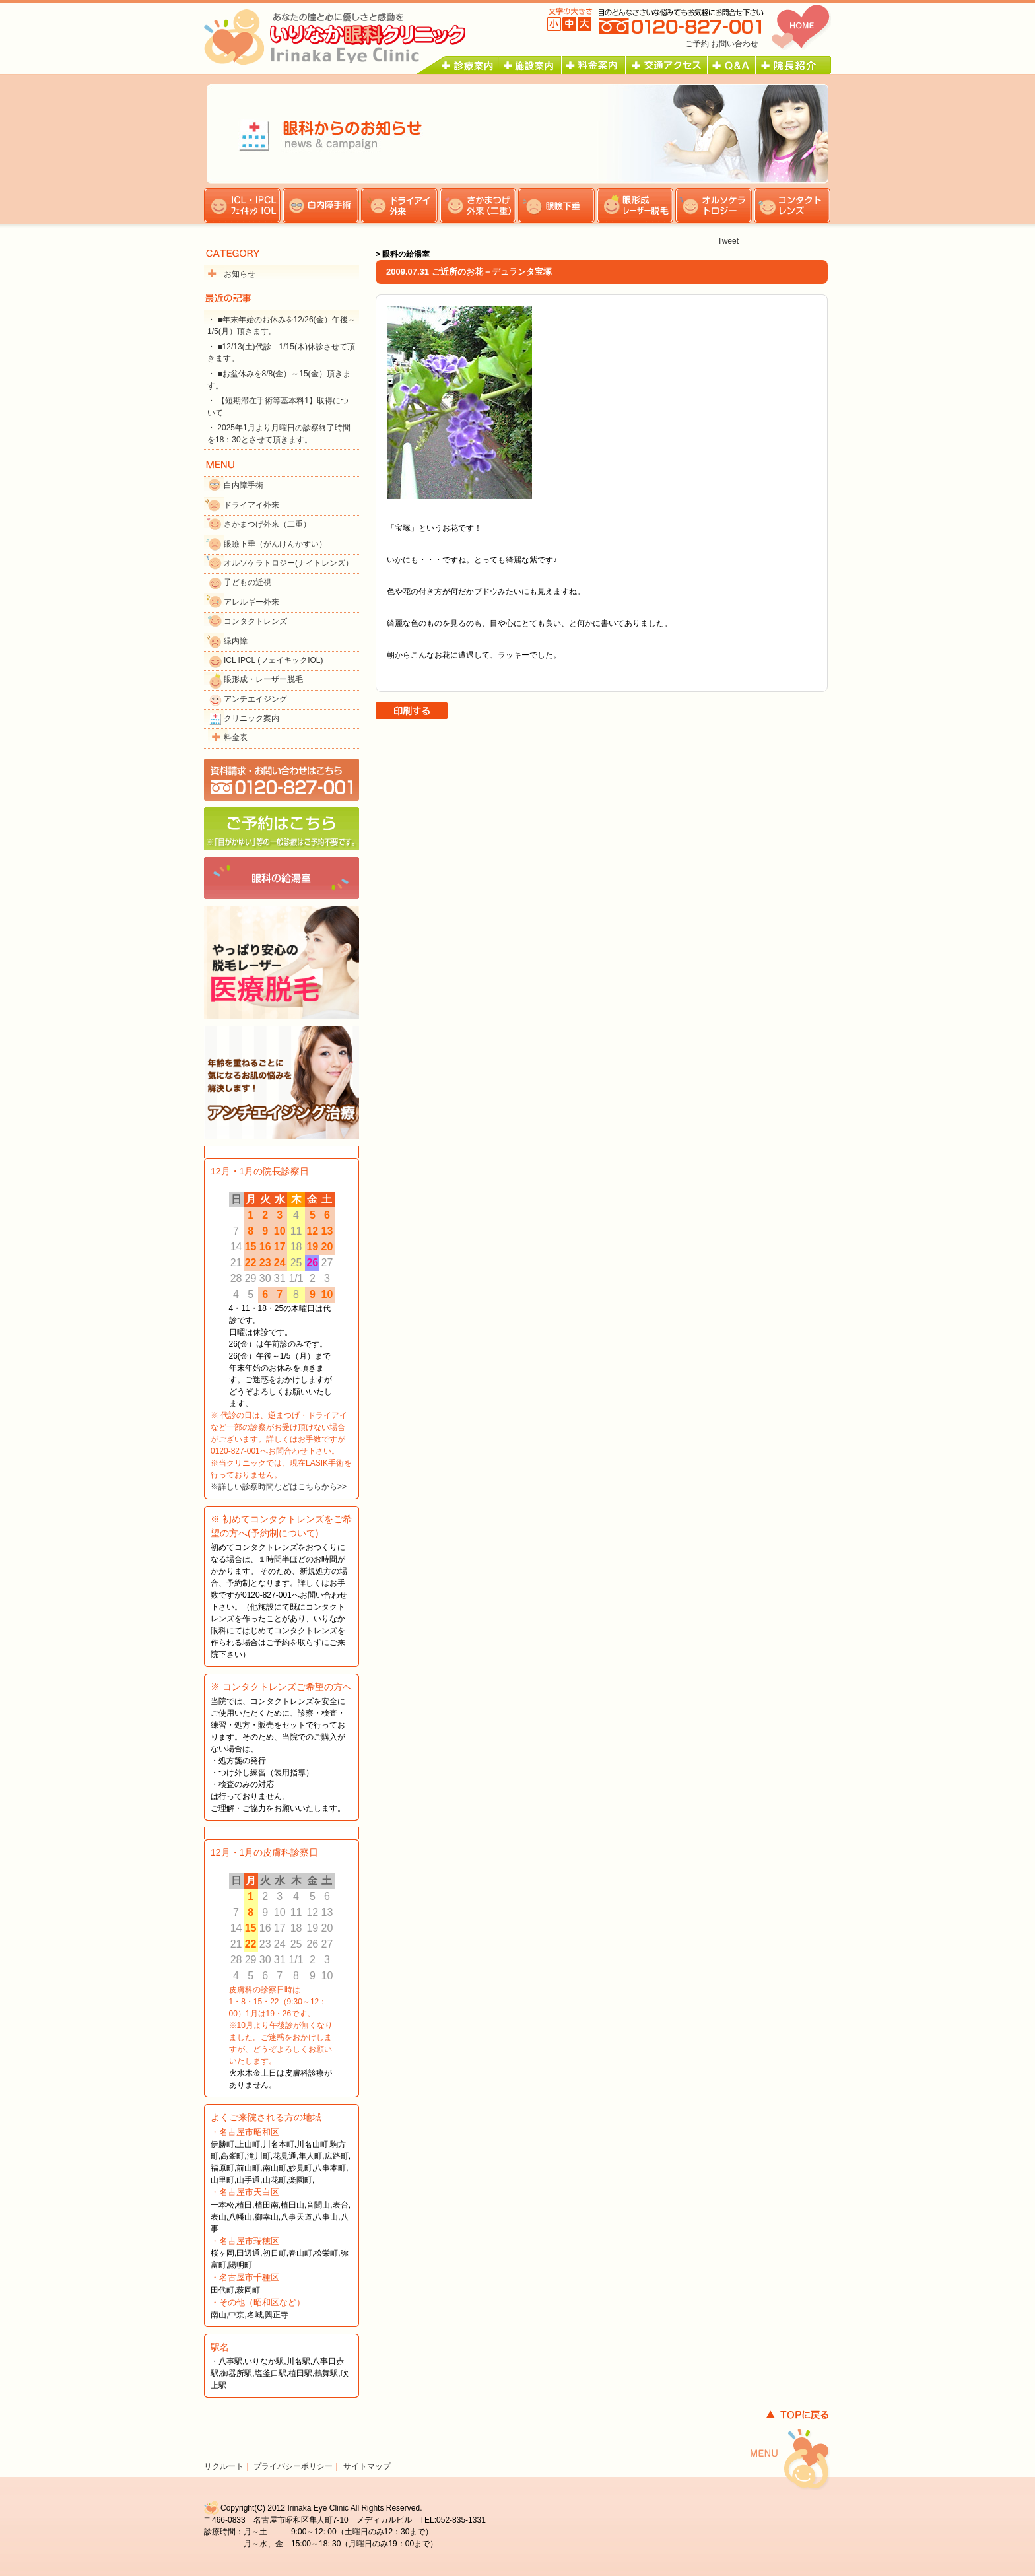 The height and width of the screenshot is (2576, 1035). What do you see at coordinates (273, 660) in the screenshot?
I see `ICL IPCL (フェイキックIOL)` at bounding box center [273, 660].